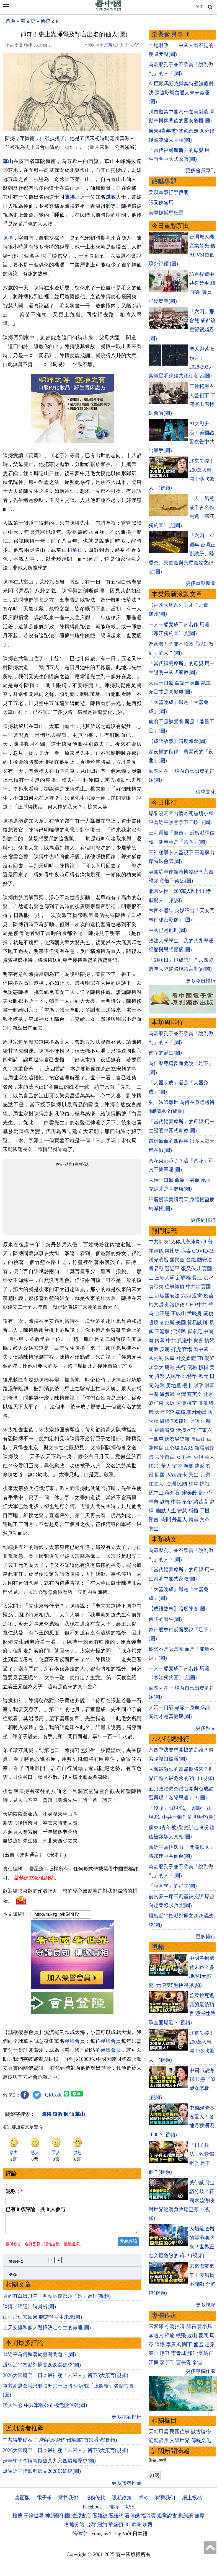 The image size is (217, 2576). What do you see at coordinates (194, 1313) in the screenshot?
I see `孟晚舟` at bounding box center [194, 1313].